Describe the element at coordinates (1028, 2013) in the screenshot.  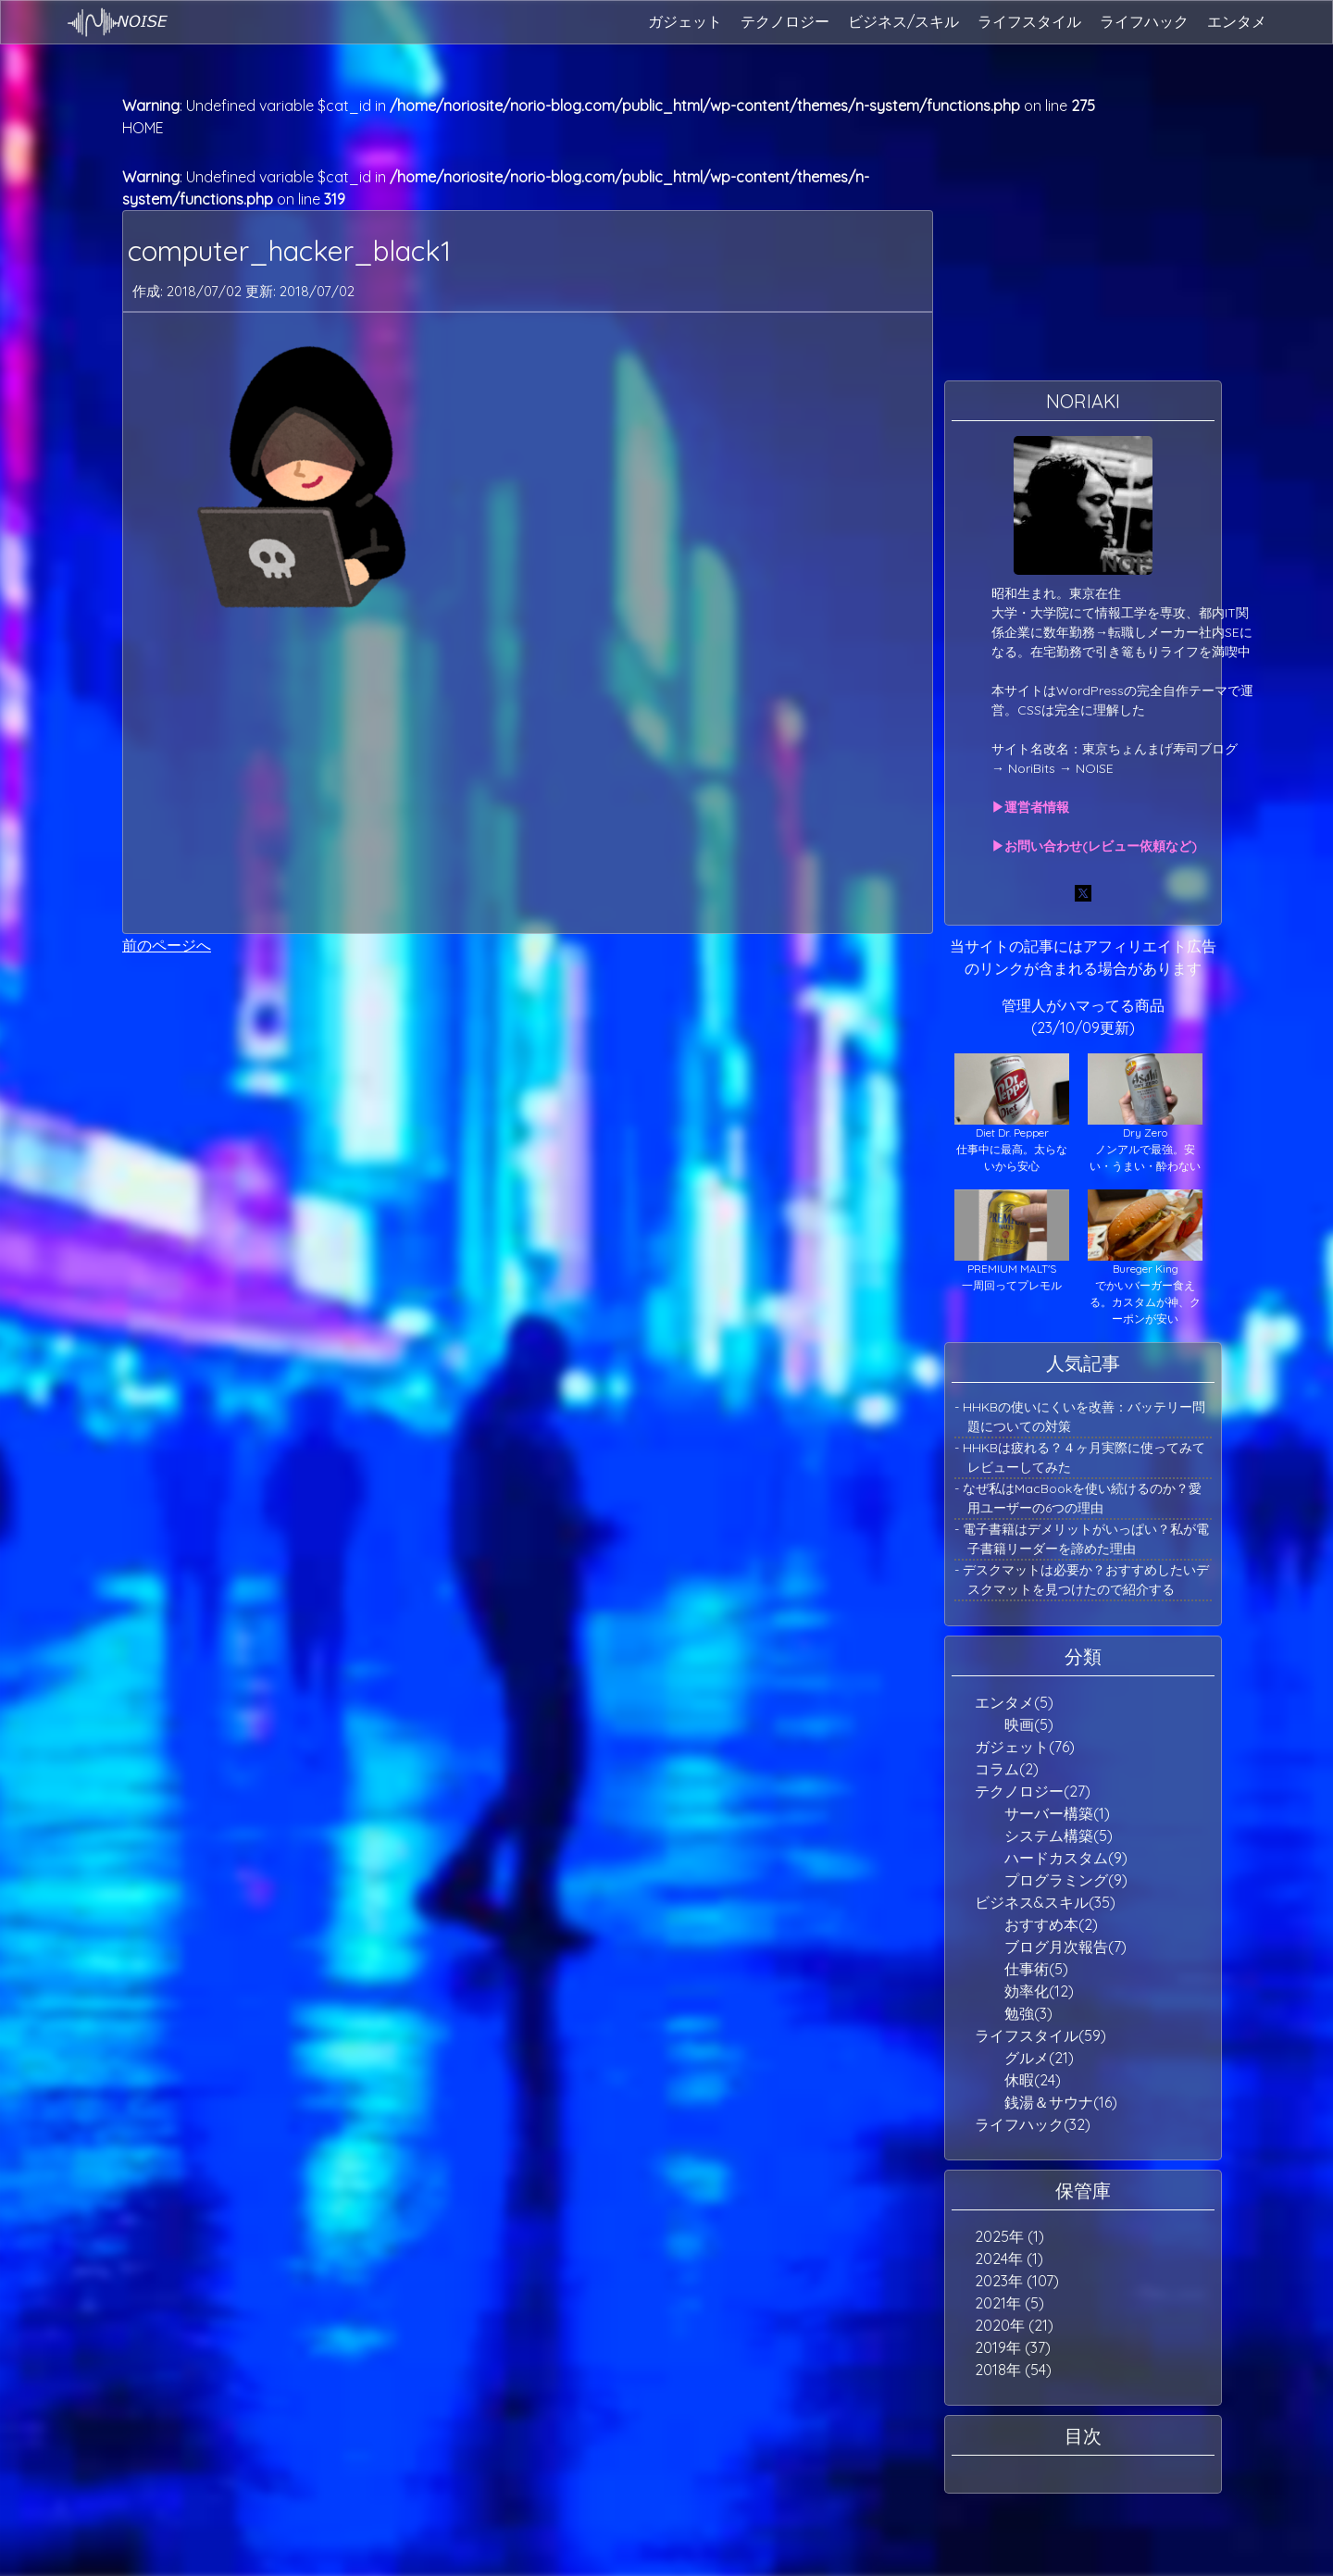
I see `勉強(3)` at that location.